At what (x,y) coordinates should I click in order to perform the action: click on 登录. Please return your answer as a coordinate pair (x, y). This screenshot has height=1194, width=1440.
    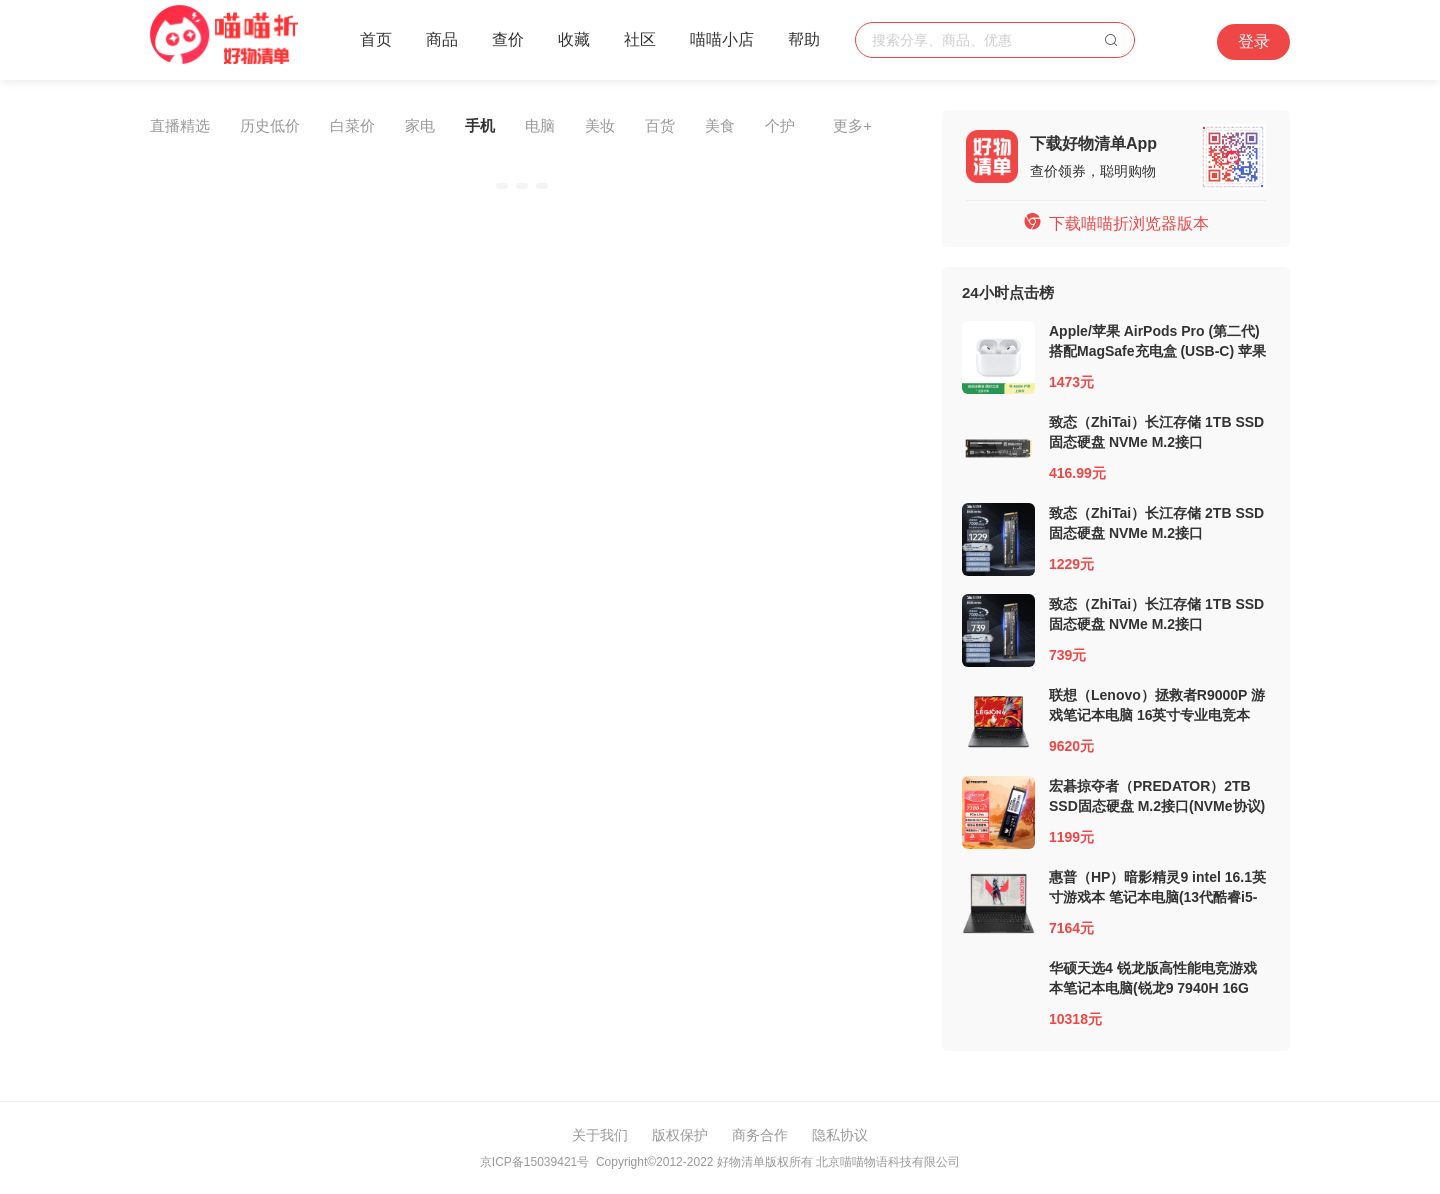
    Looking at the image, I should click on (1254, 41).